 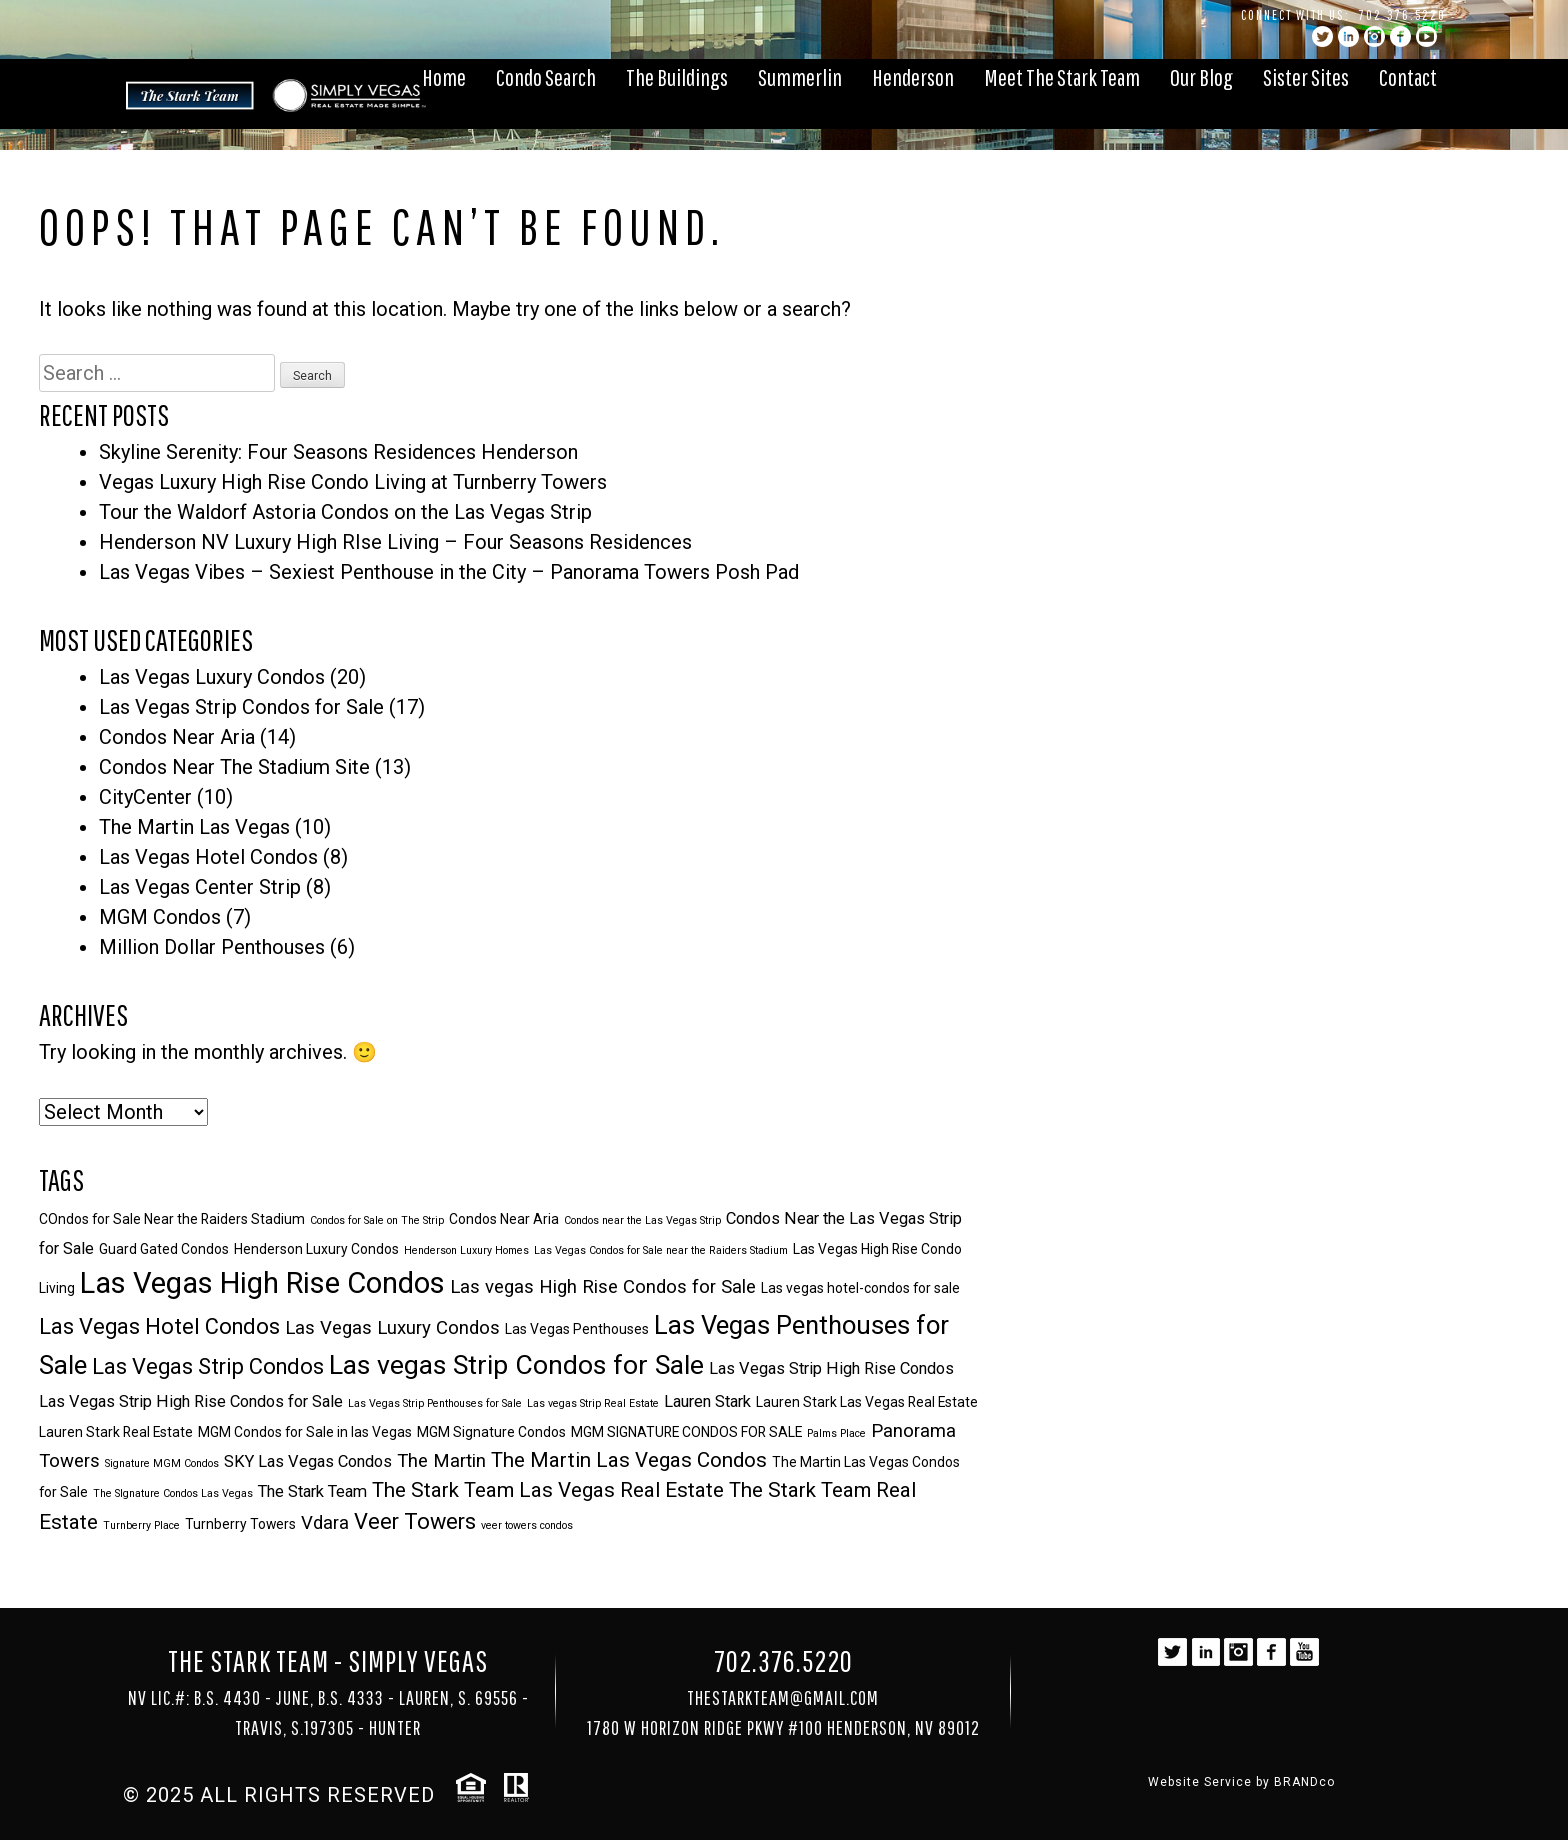 I want to click on MGM SIGNATURE CONDOS FOR SALE [MGM SIGNATURE CONDOS FOR SALE (3 items)], so click(x=686, y=1432).